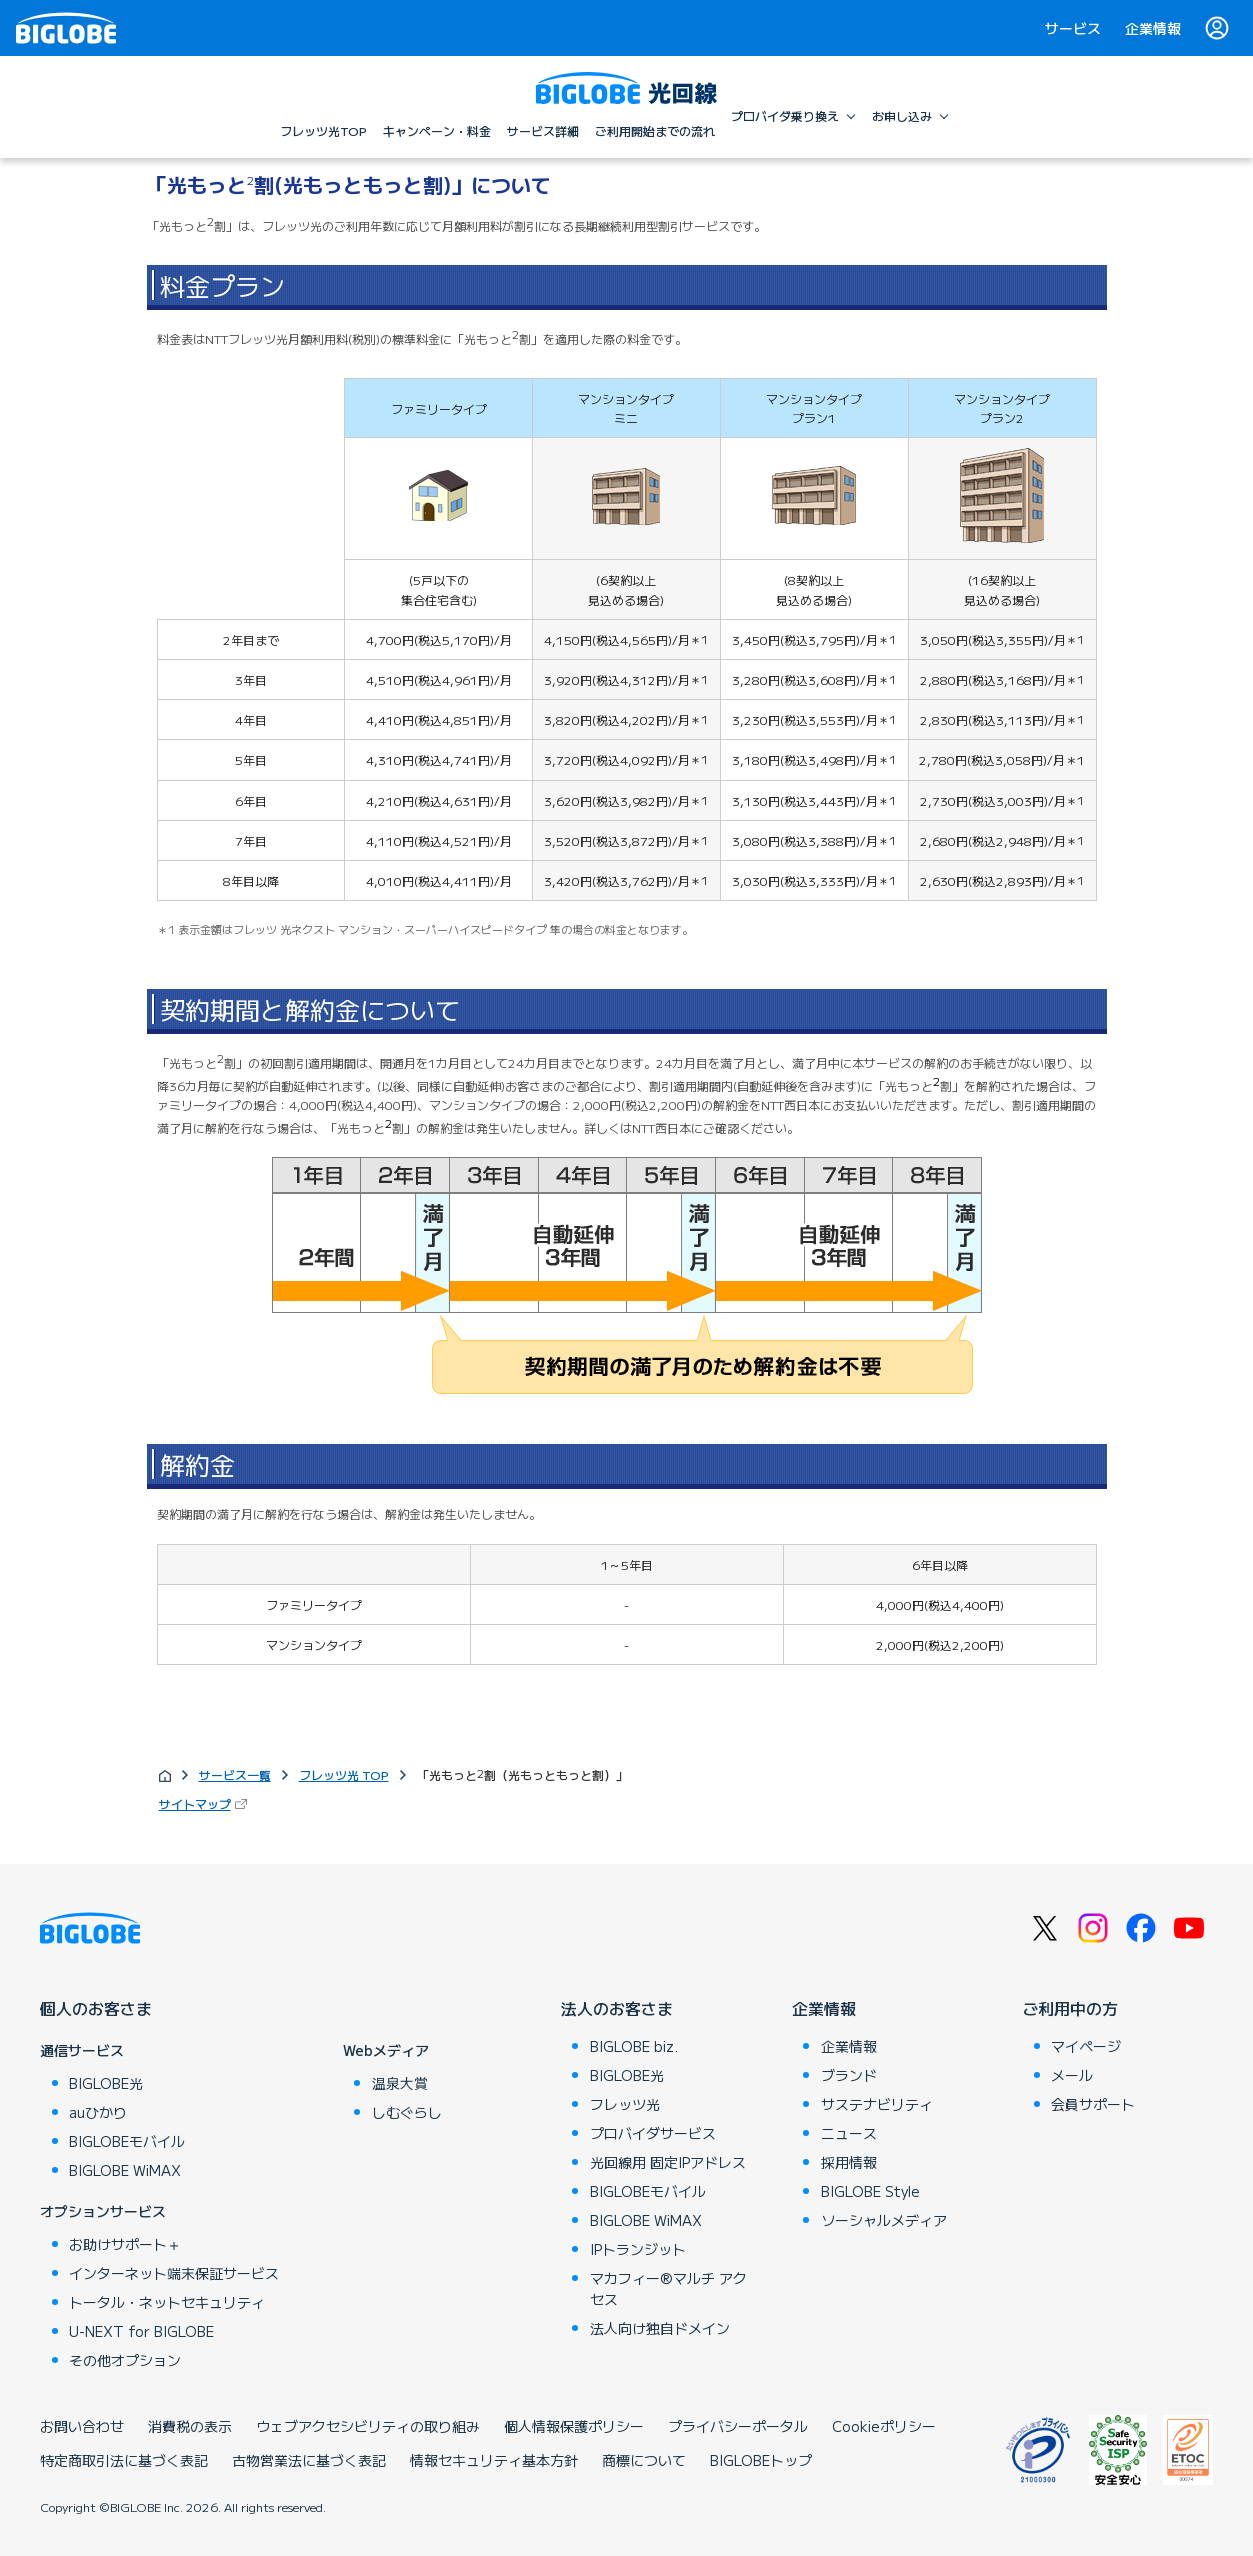 The image size is (1253, 2556). What do you see at coordinates (849, 2162) in the screenshot?
I see `採用情報` at bounding box center [849, 2162].